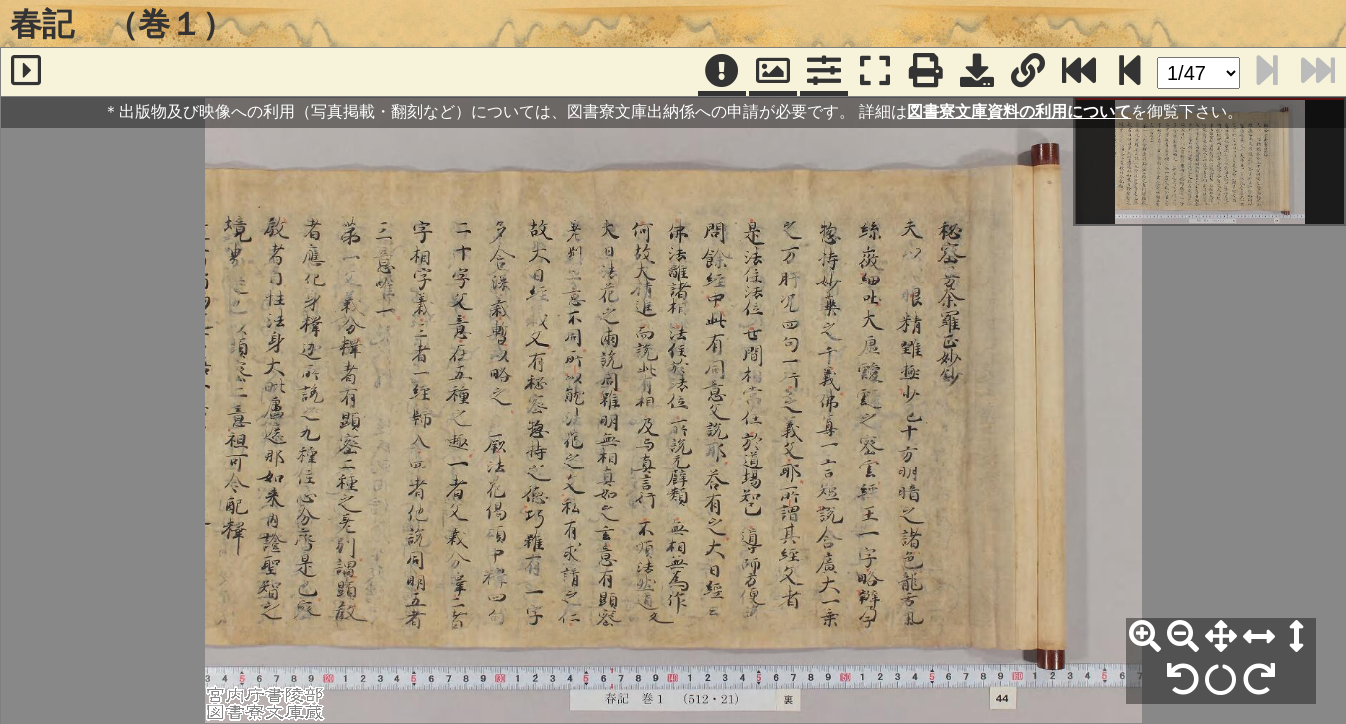 The width and height of the screenshot is (1346, 724). Describe the element at coordinates (1079, 72) in the screenshot. I see `[最終ページ]` at that location.